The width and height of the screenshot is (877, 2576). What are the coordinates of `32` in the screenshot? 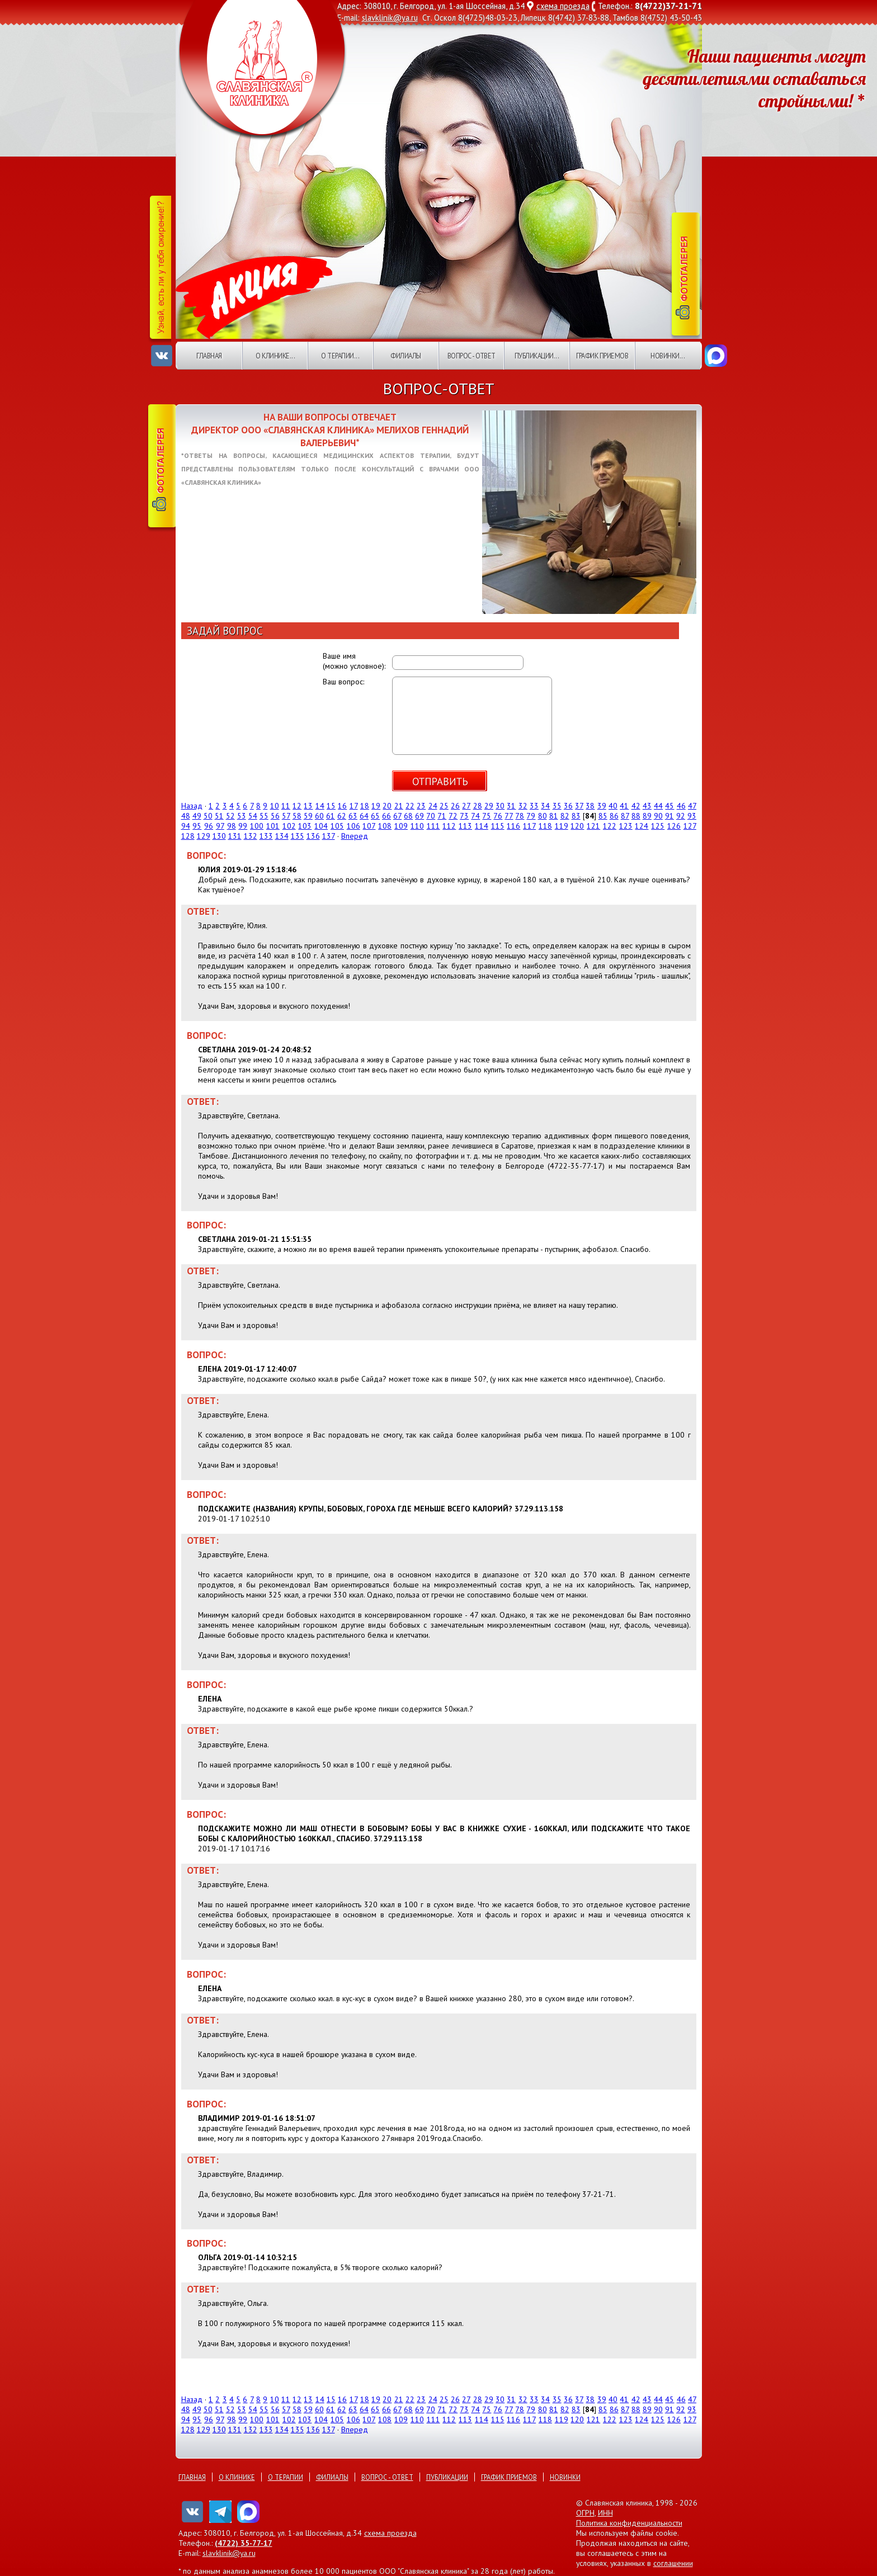 It's located at (522, 806).